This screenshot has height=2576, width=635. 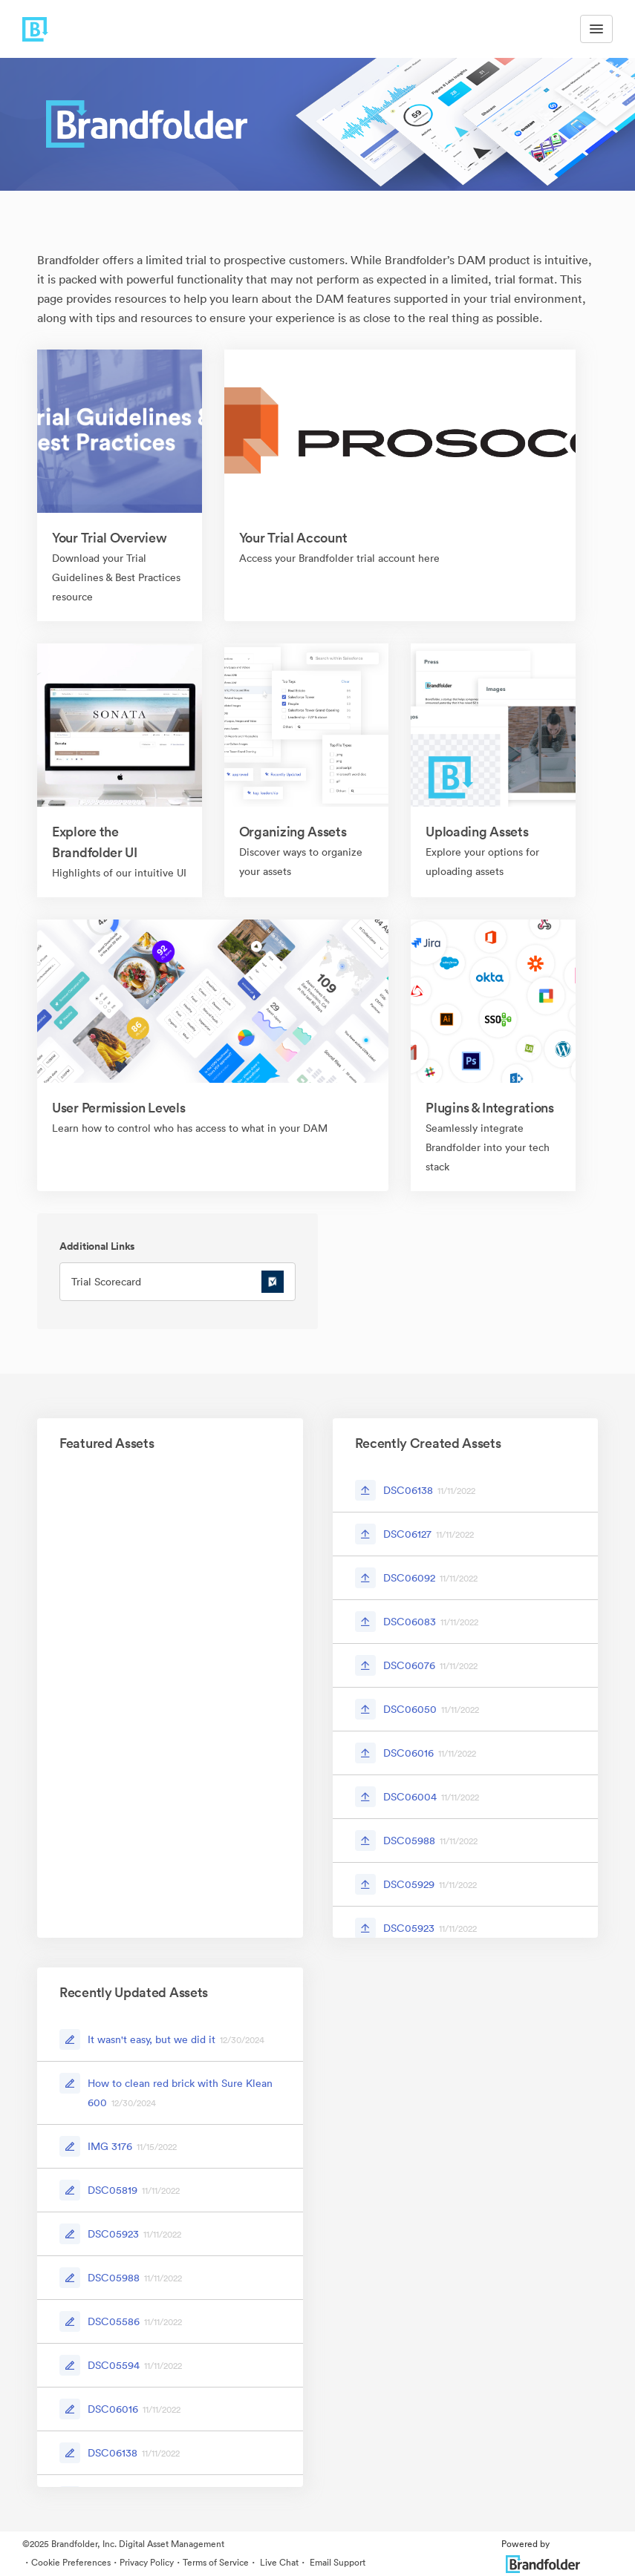 What do you see at coordinates (110, 2146) in the screenshot?
I see `IMG 3176` at bounding box center [110, 2146].